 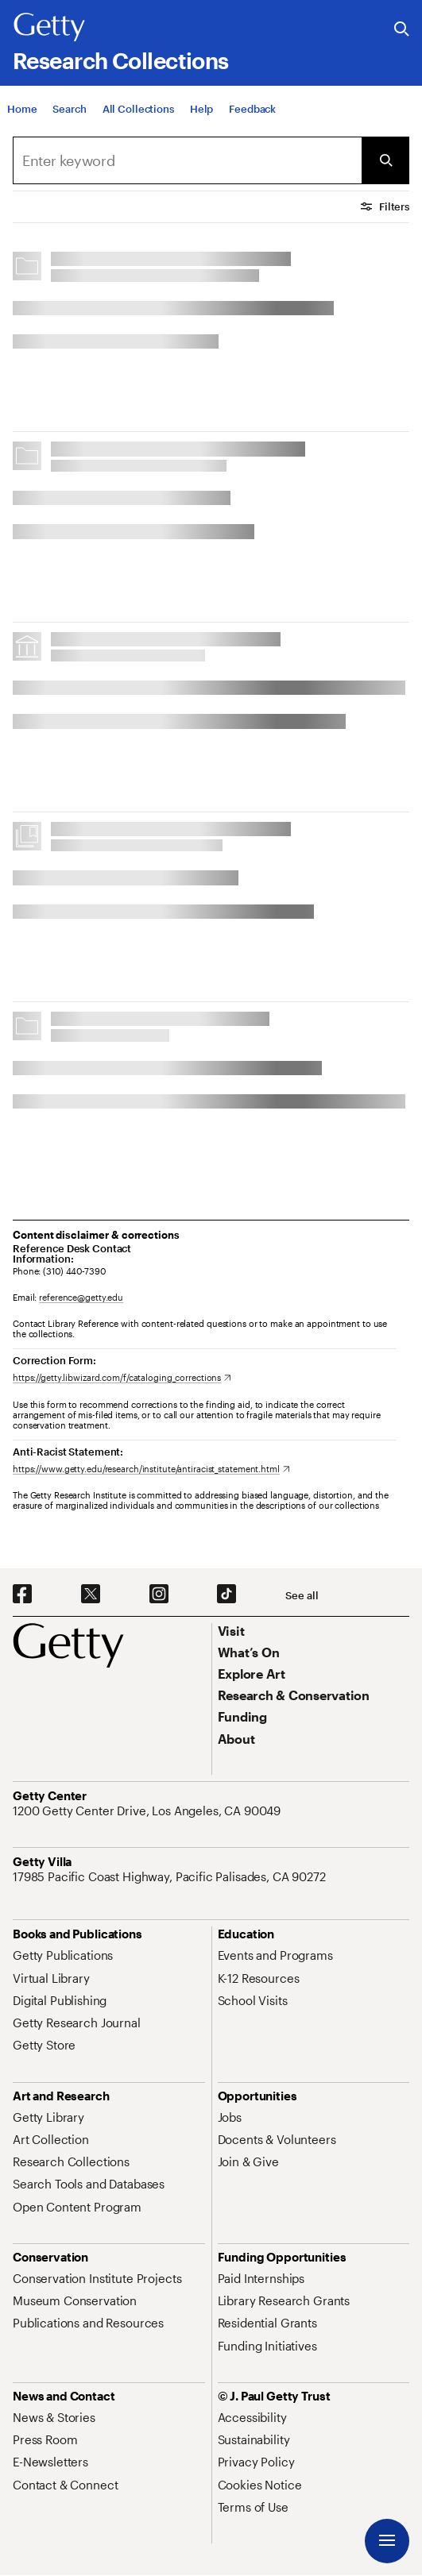 I want to click on [Getty], so click(x=49, y=28).